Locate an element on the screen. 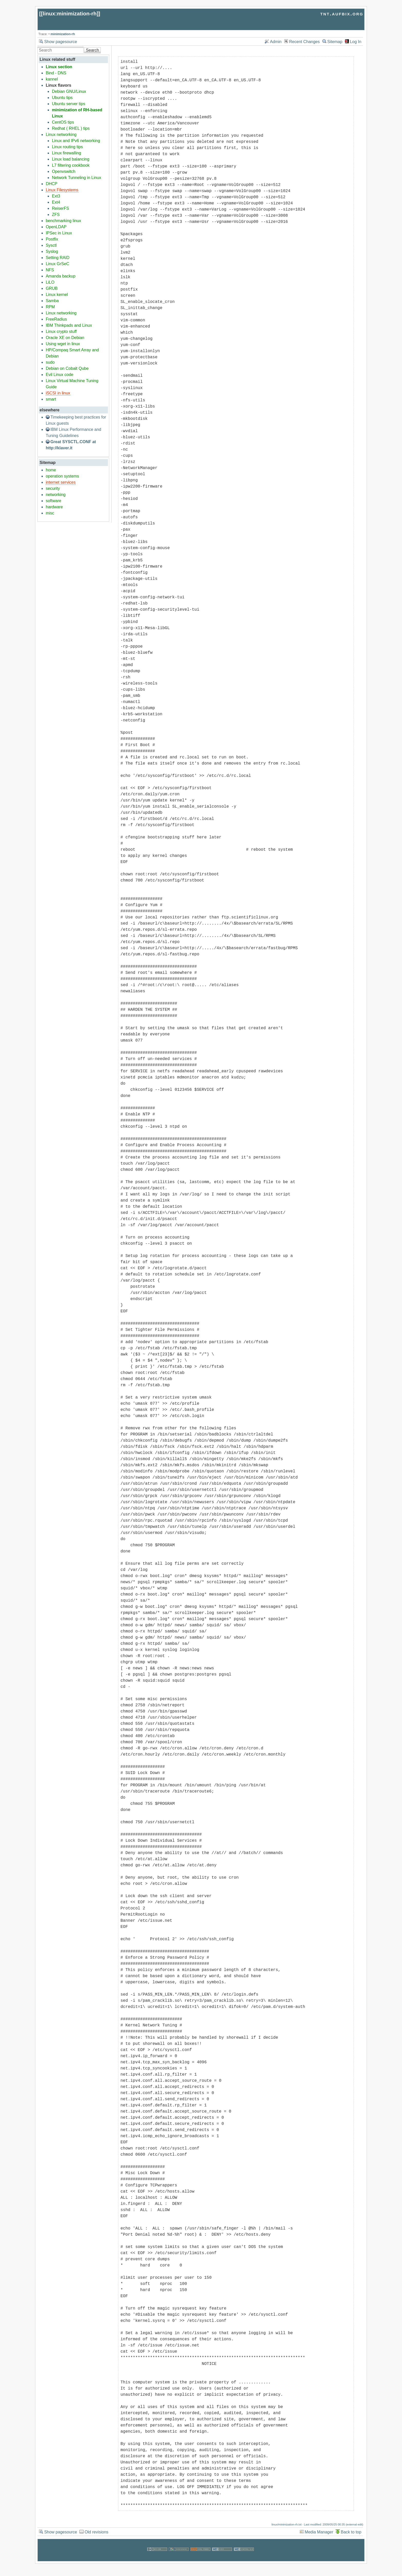  internet services is located at coordinates (61, 482).